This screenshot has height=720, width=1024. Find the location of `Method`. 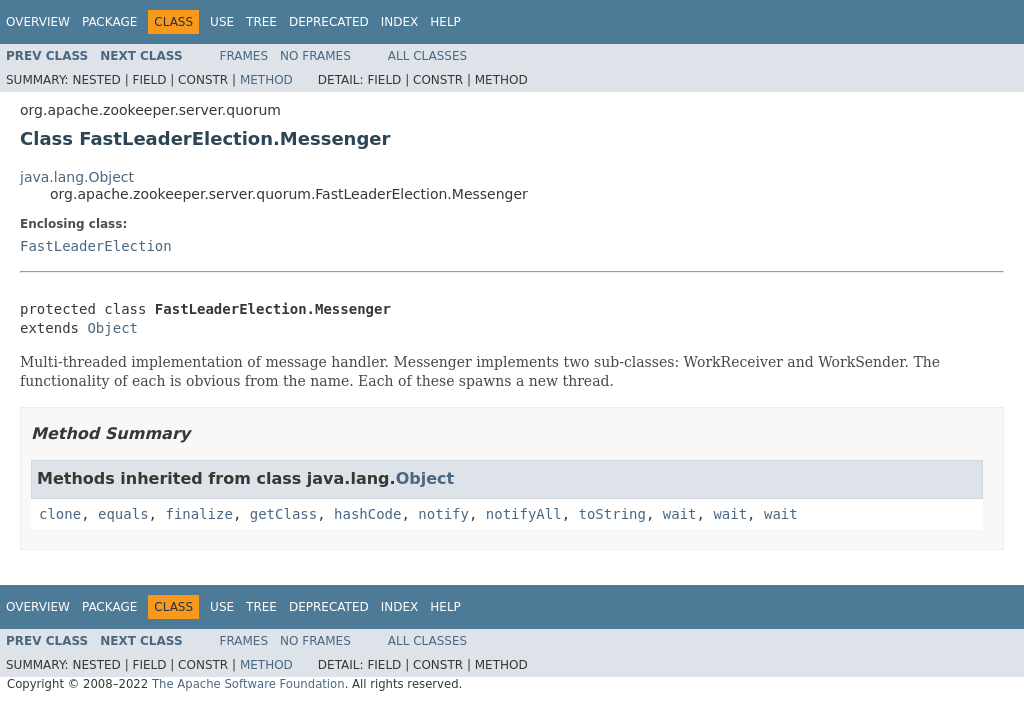

Method is located at coordinates (266, 80).